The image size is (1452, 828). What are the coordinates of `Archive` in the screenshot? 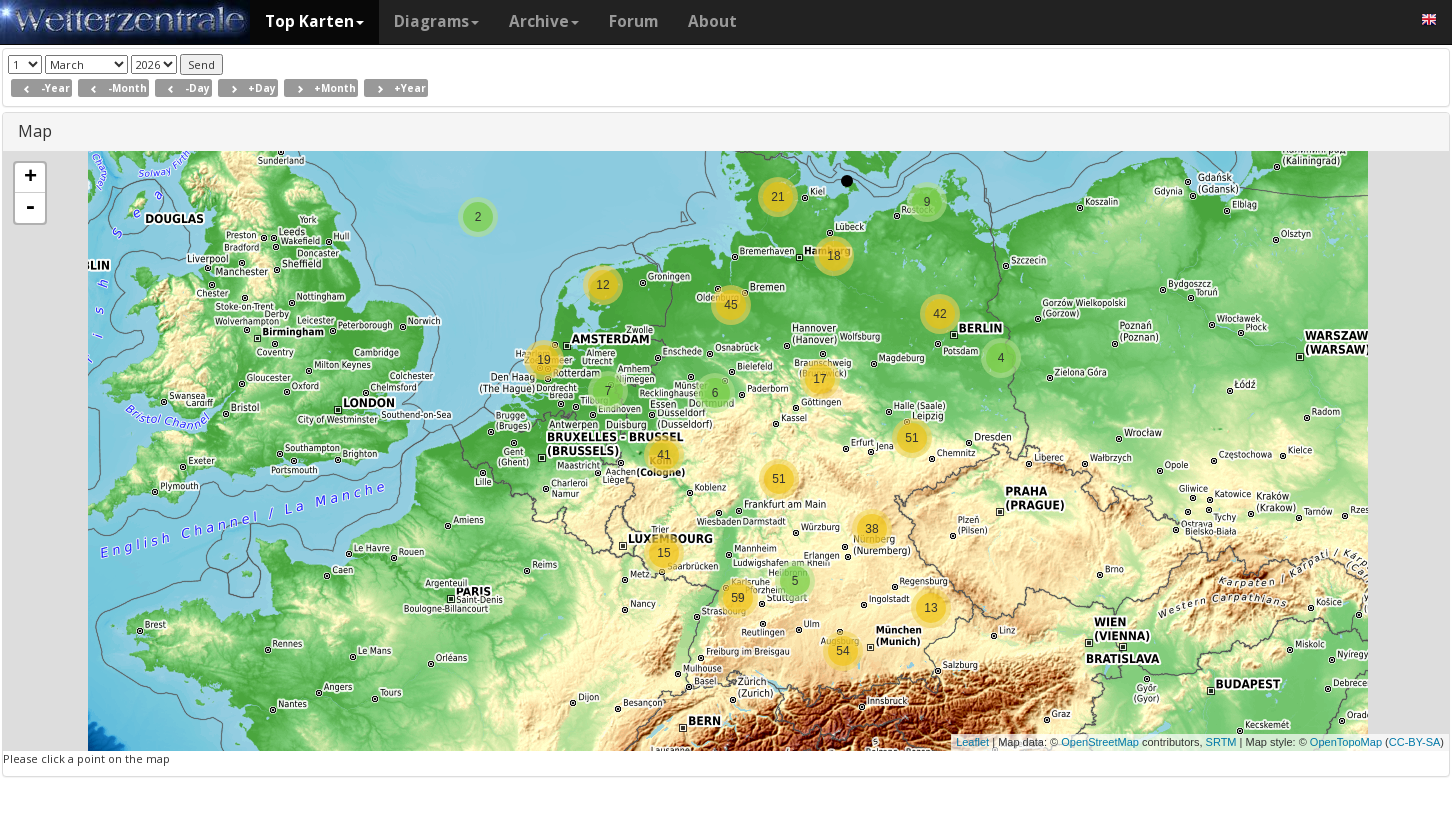 It's located at (544, 21).